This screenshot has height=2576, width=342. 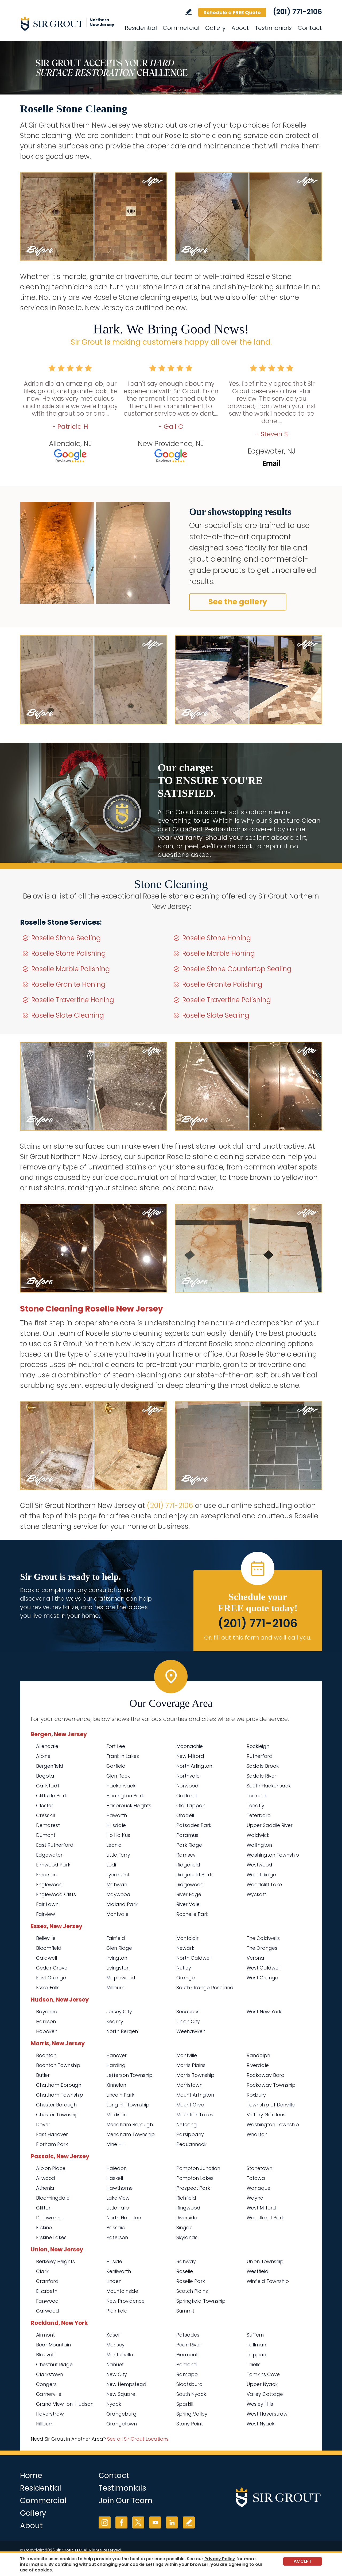 I want to click on Mount Arlington, so click(x=195, y=2094).